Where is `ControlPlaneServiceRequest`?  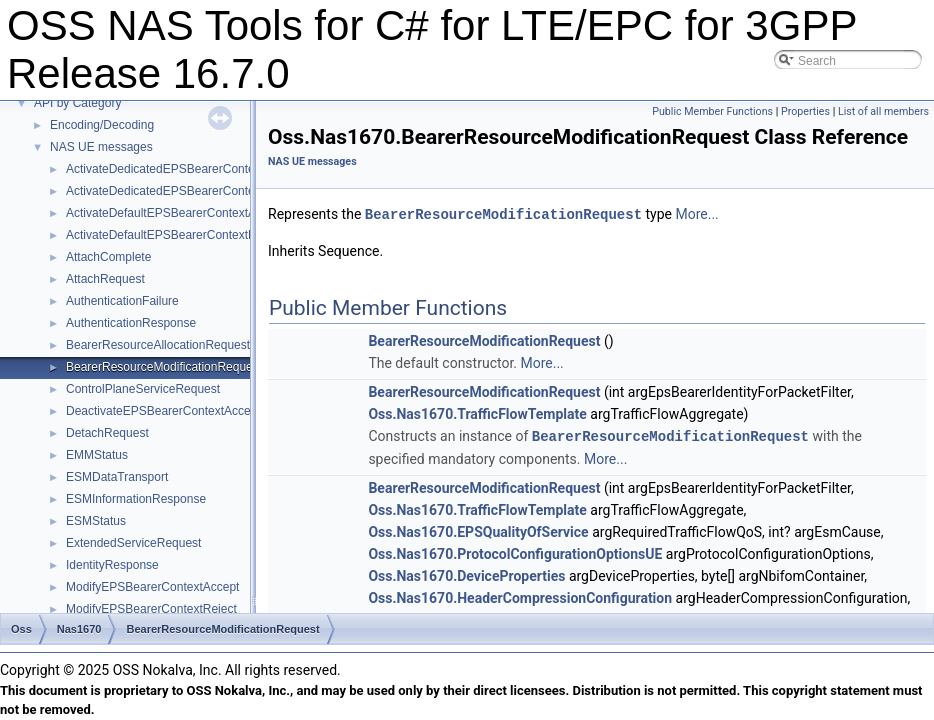
ControlPlaneServiceRequest is located at coordinates (143, 389).